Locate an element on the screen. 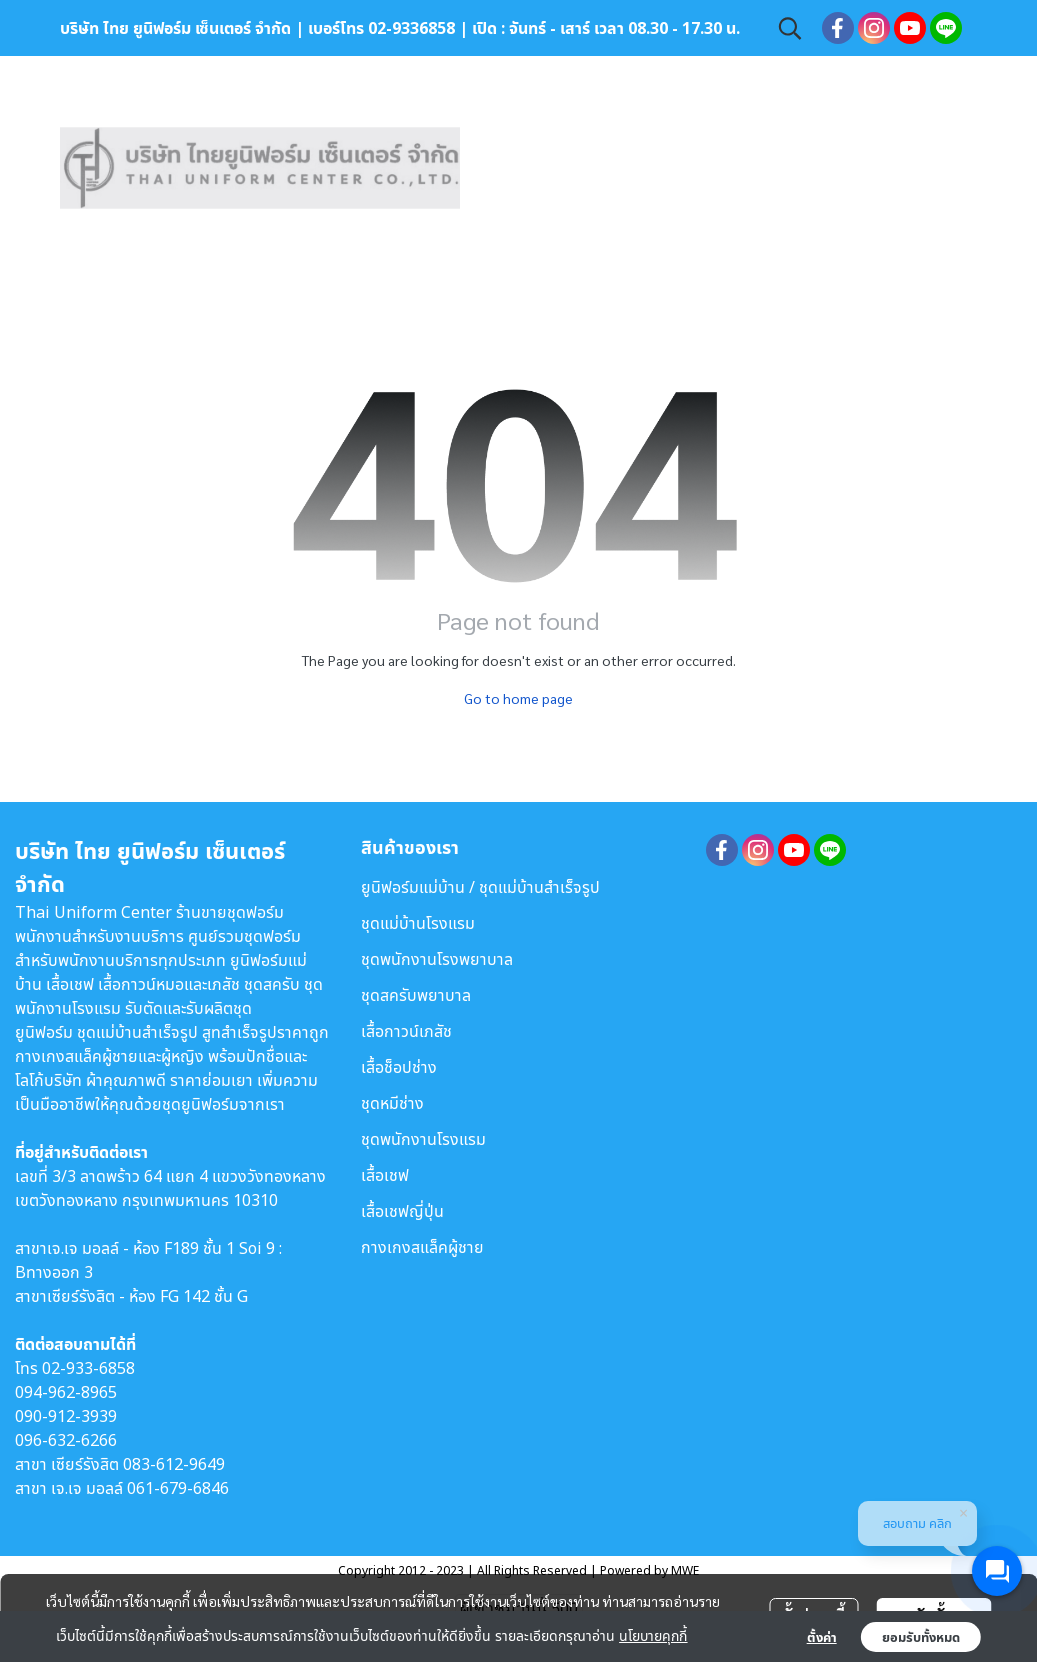  เสื้อเชฟญี่ปุ่น is located at coordinates (402, 1211).